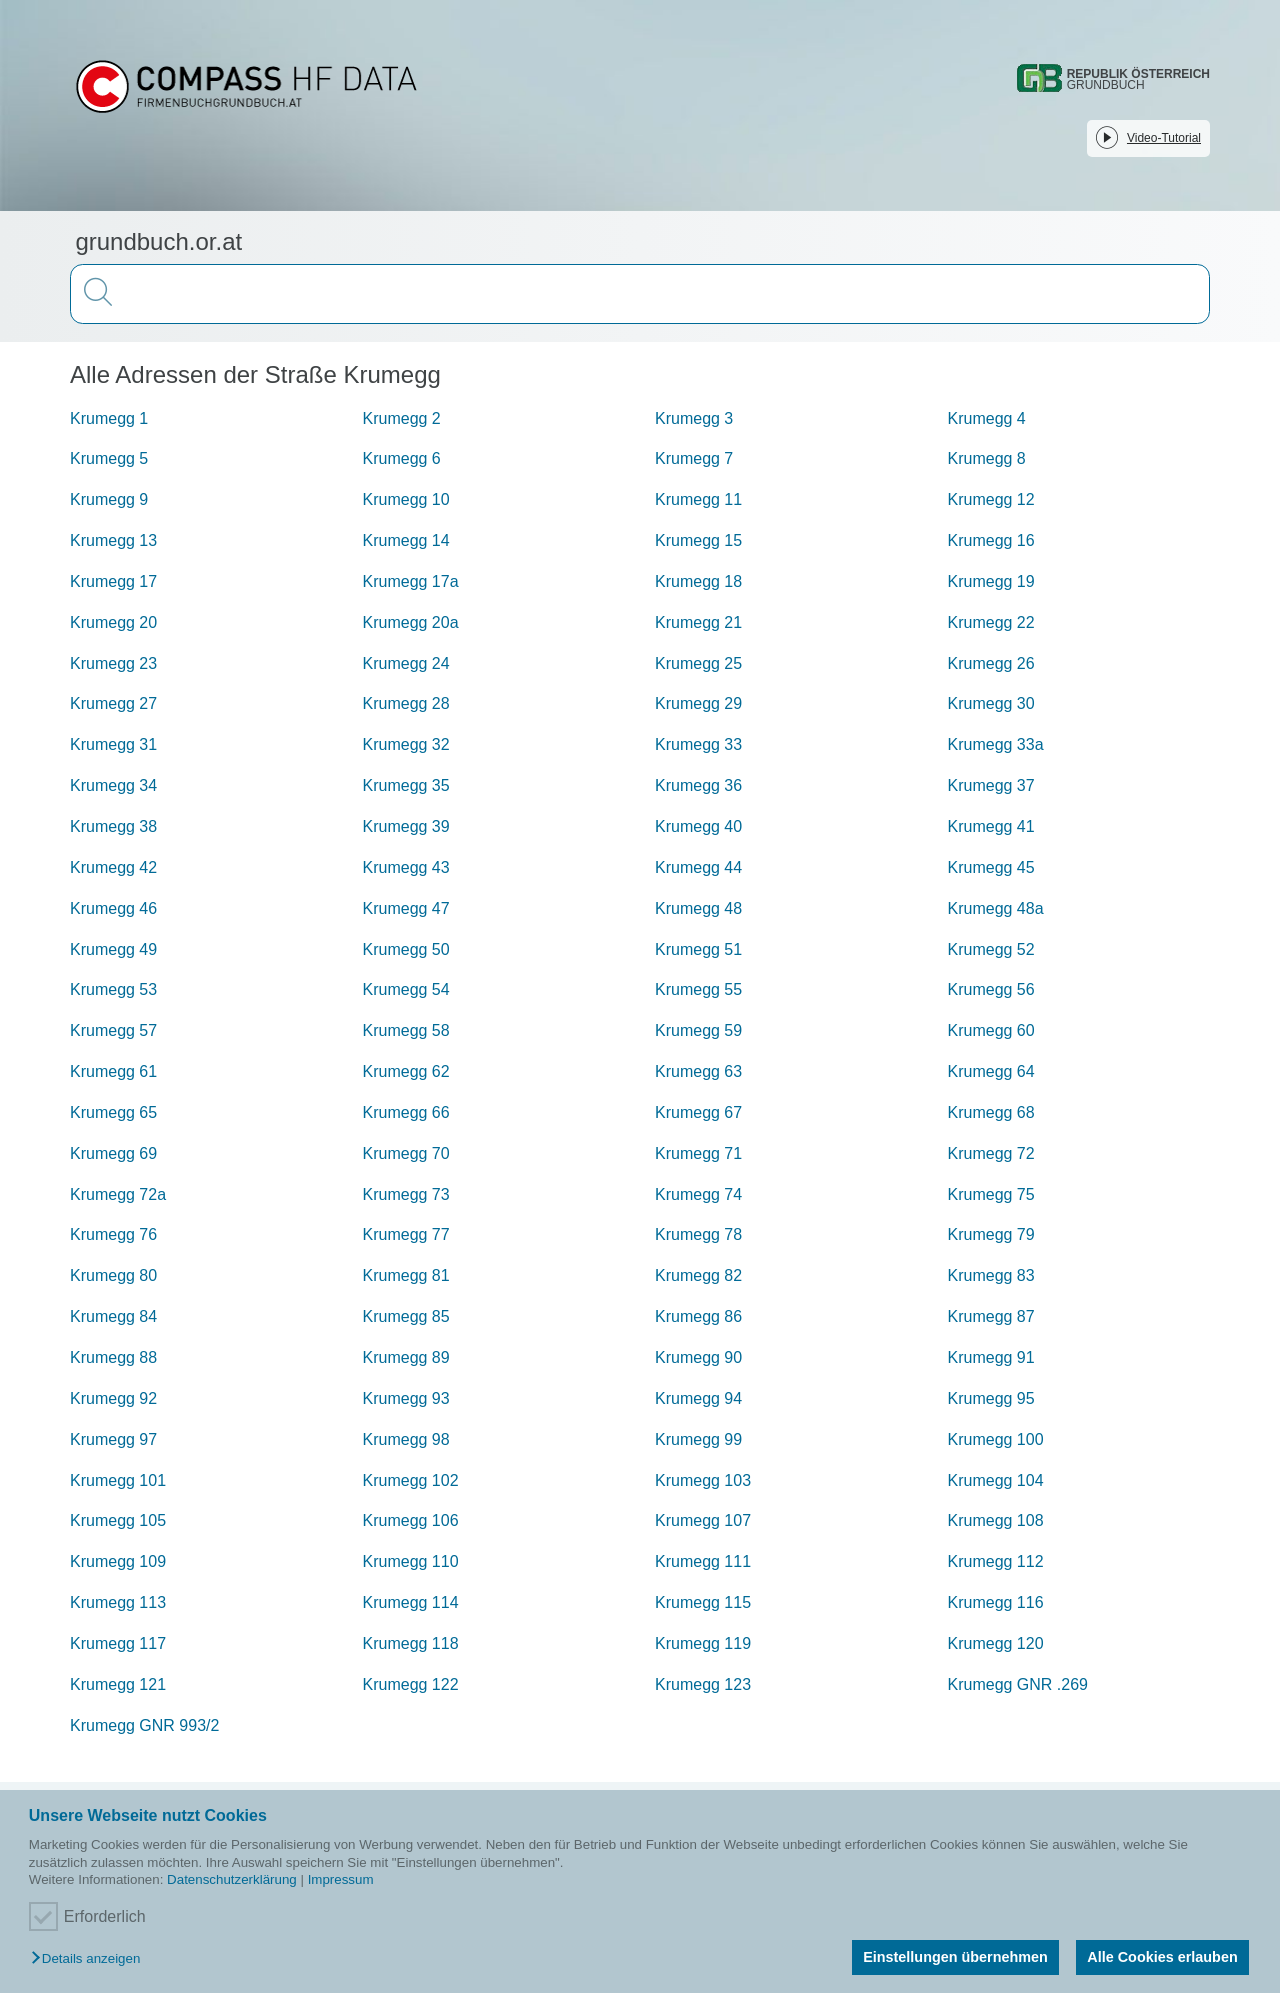  I want to click on Krumegg 19, so click(991, 581).